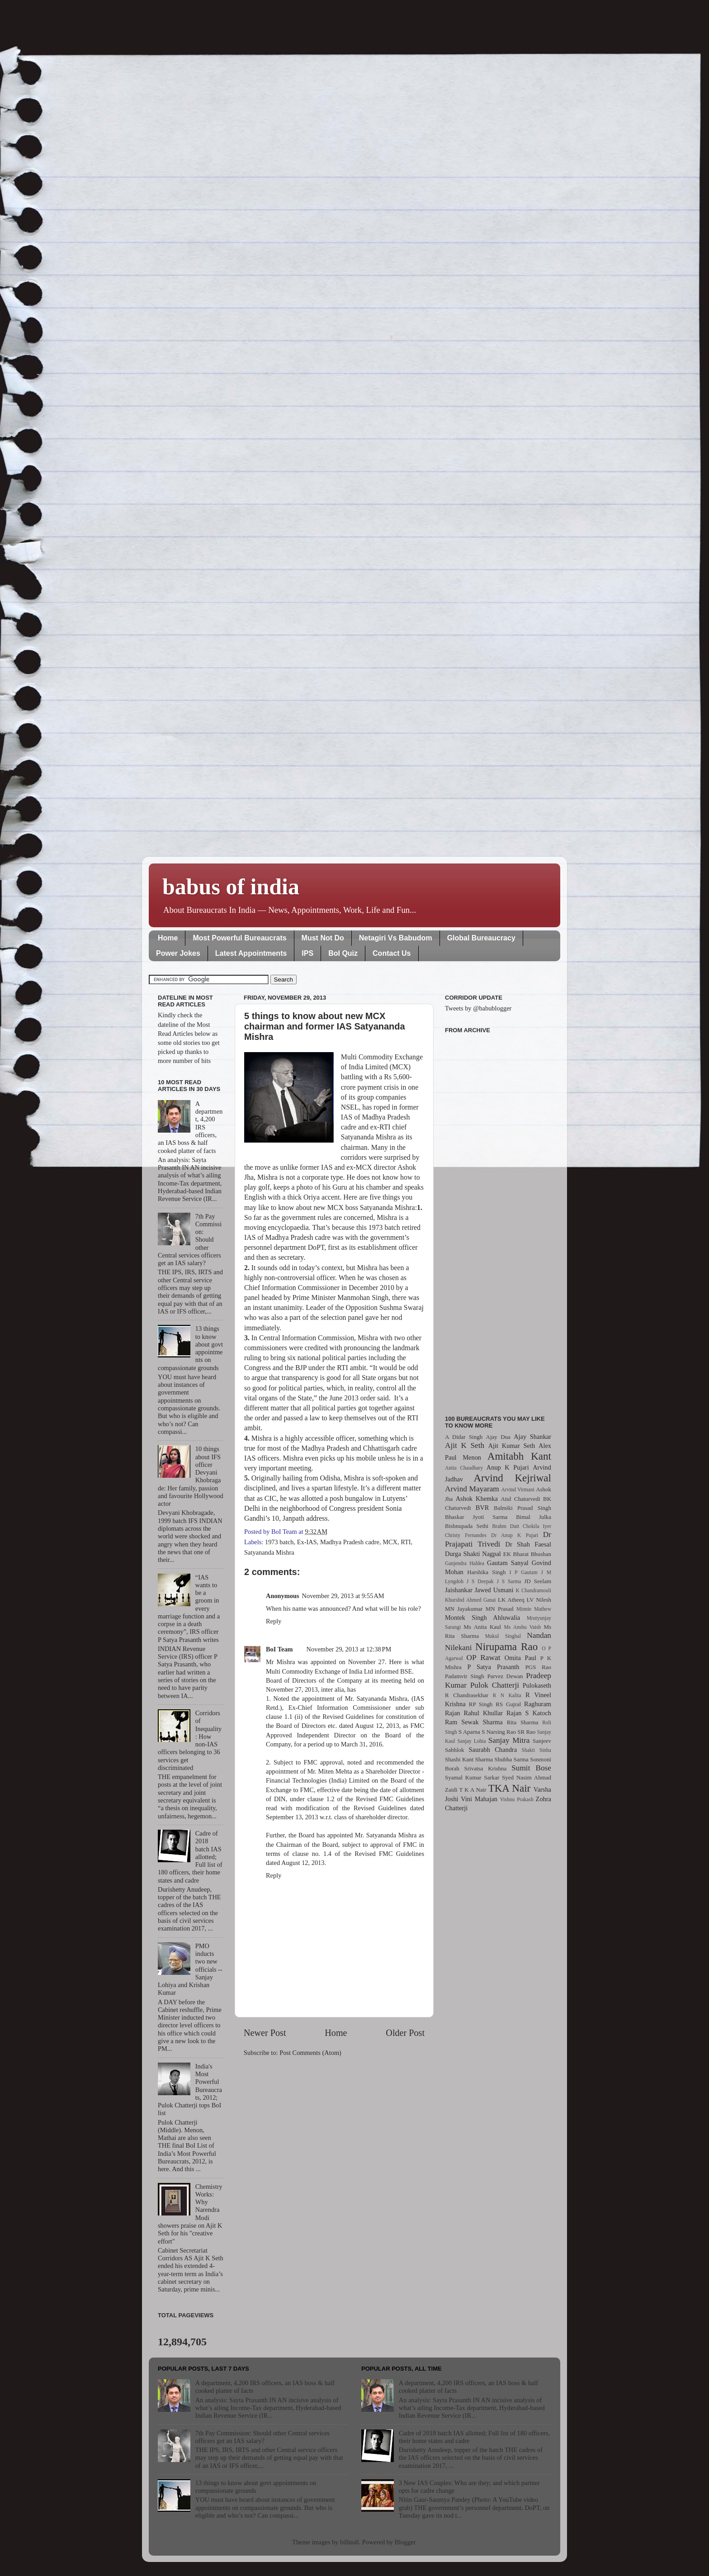 This screenshot has height=2576, width=709. Describe the element at coordinates (485, 1768) in the screenshot. I see `Srivatsa Krishna` at that location.